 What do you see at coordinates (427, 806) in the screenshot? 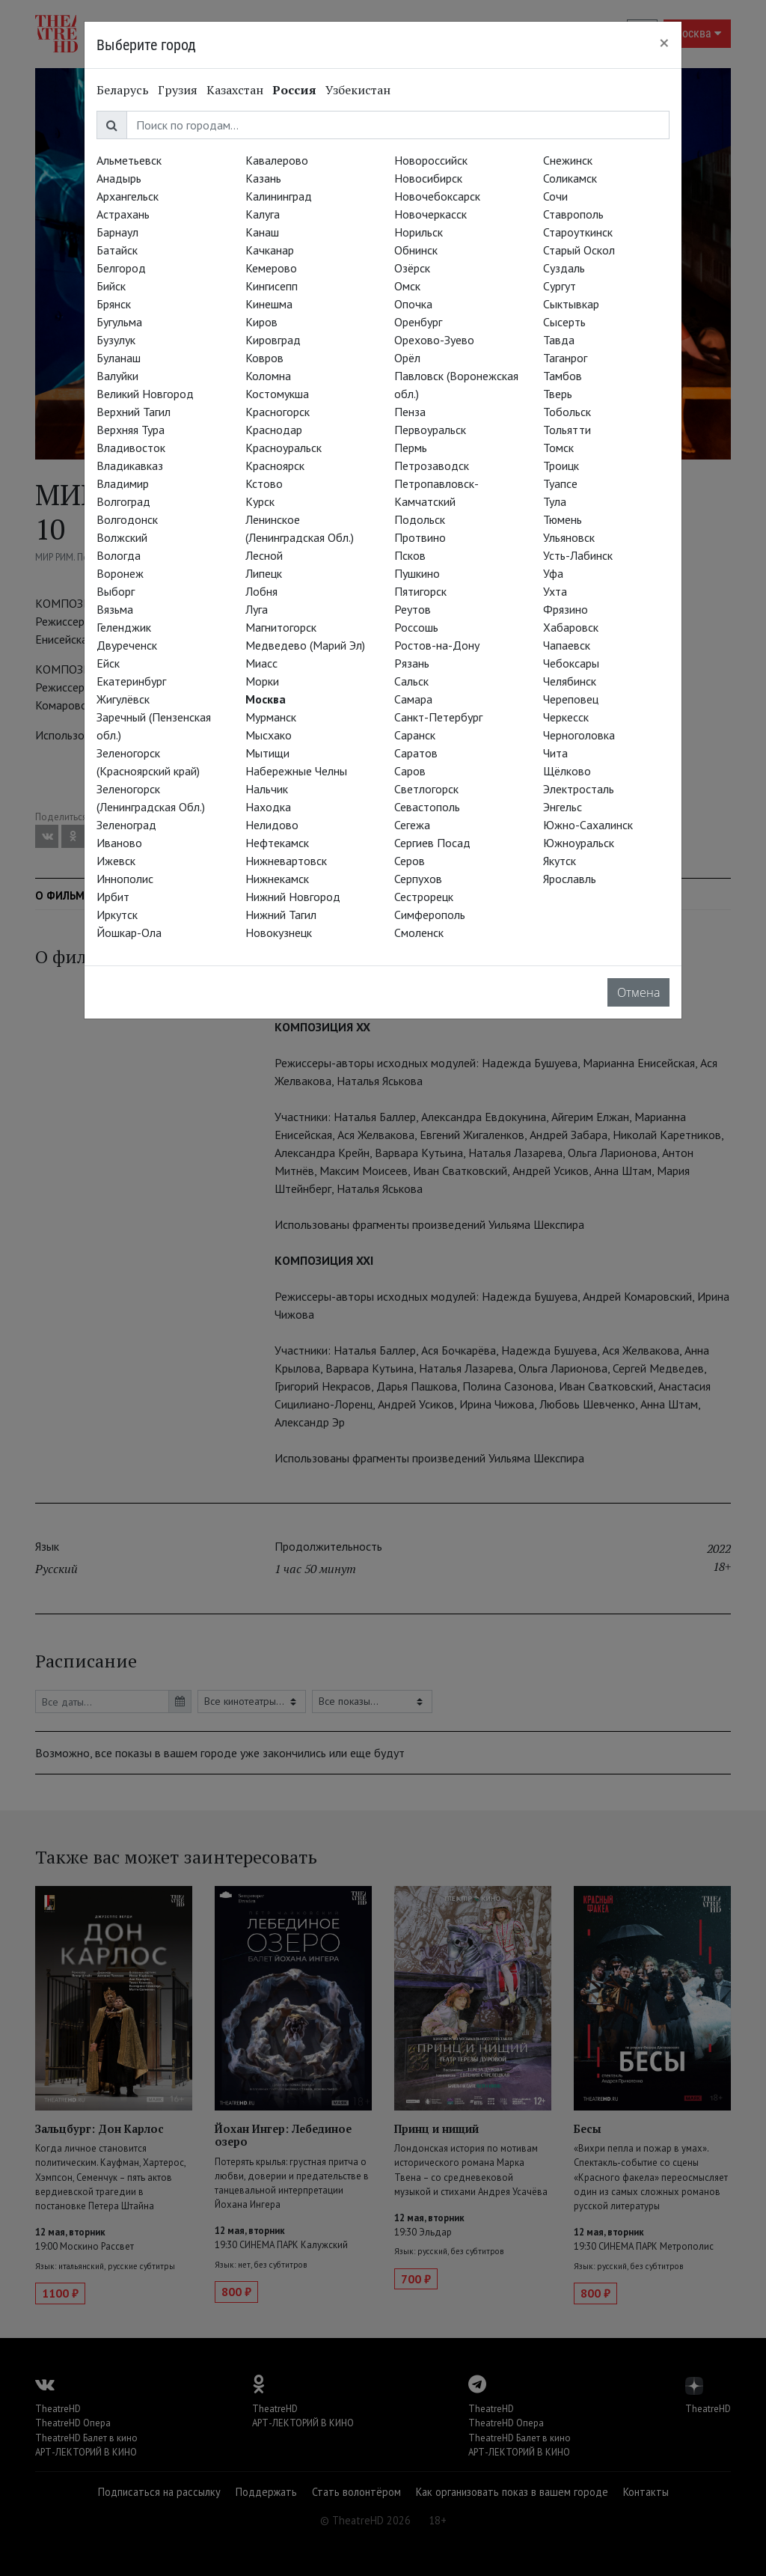
I see `Севастополь` at bounding box center [427, 806].